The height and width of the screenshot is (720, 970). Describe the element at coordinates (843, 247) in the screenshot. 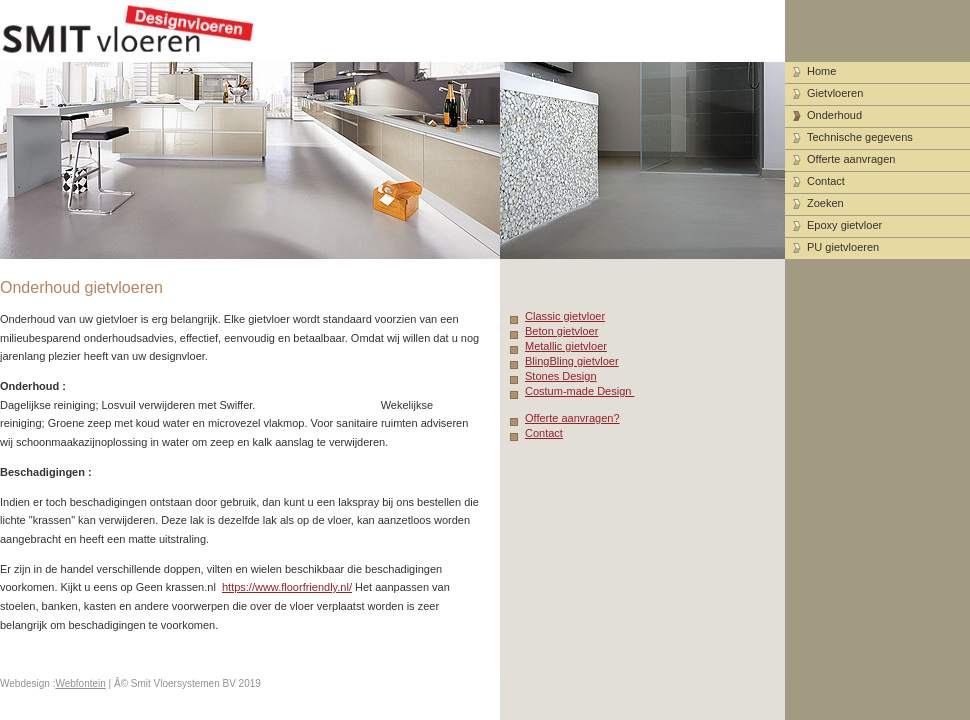

I see `PU gietvloeren` at that location.